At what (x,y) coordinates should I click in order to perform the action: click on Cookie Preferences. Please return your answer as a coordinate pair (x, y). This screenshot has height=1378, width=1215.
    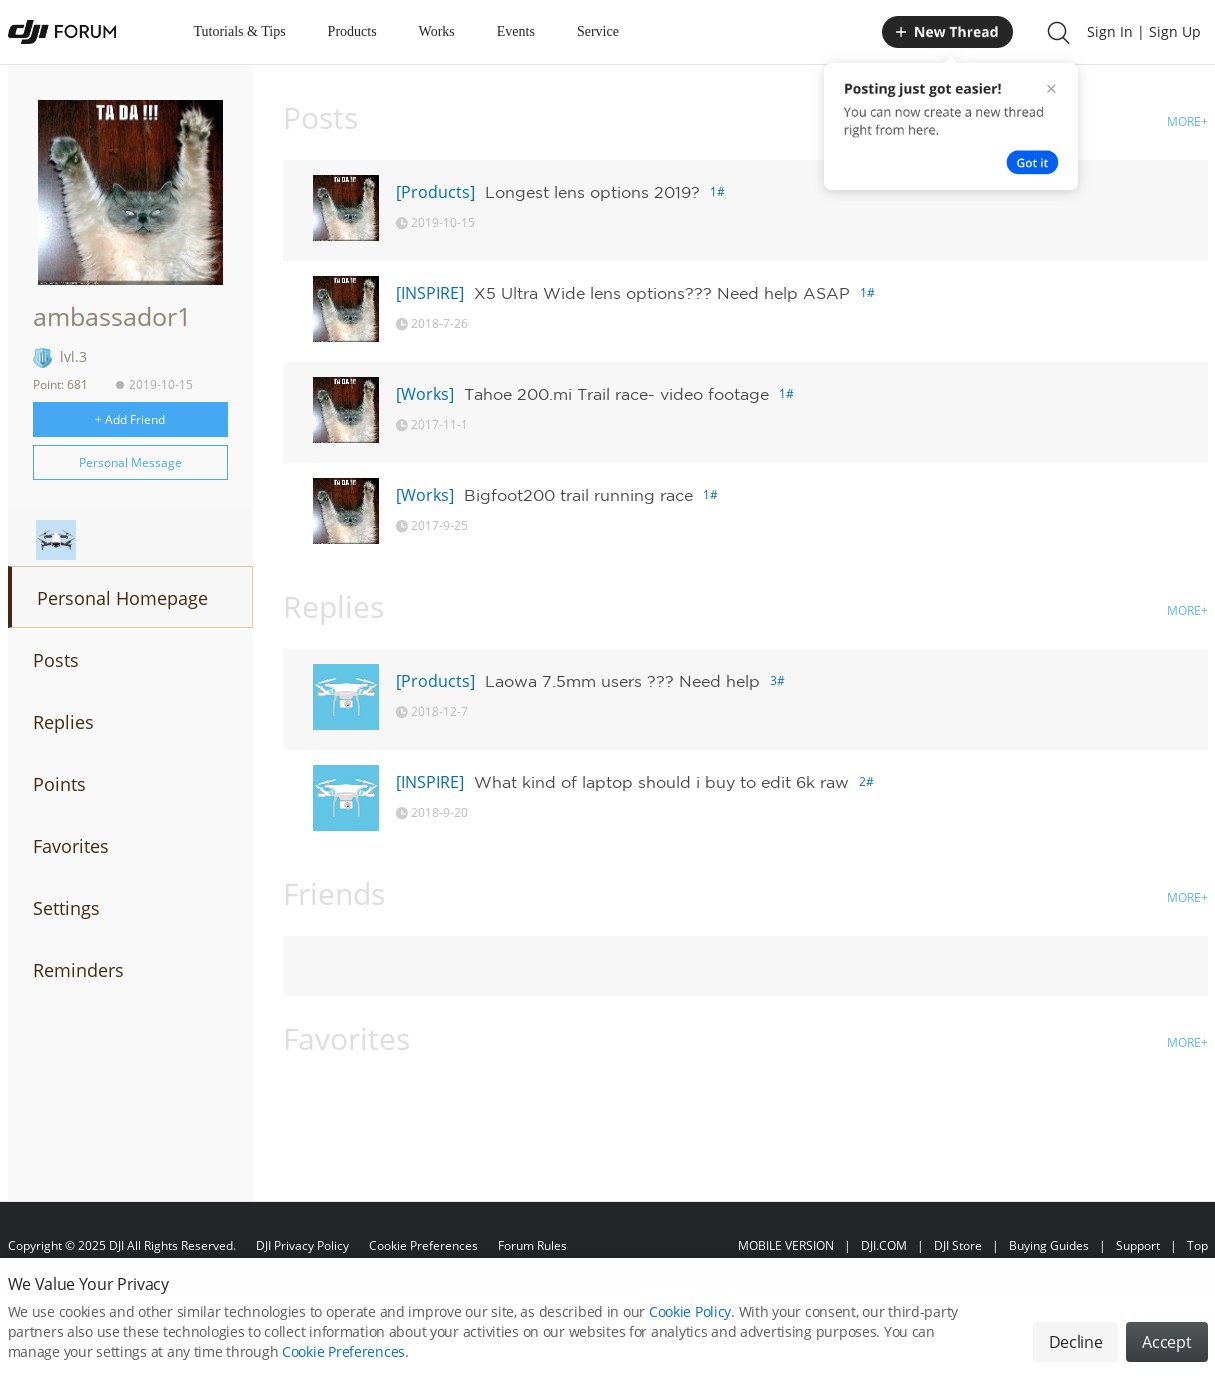
    Looking at the image, I should click on (423, 1245).